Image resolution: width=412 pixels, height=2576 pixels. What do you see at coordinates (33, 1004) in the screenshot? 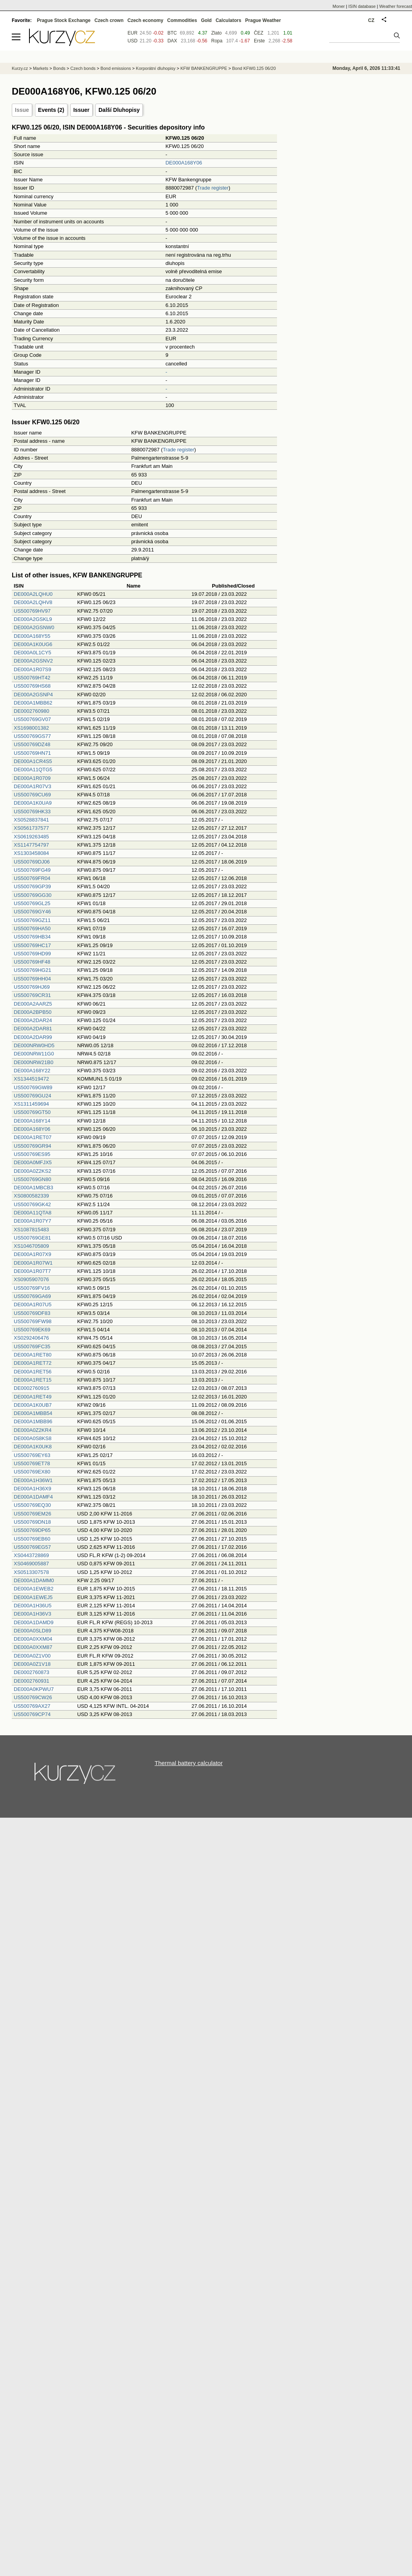
I see `DE000A2AARZ5` at bounding box center [33, 1004].